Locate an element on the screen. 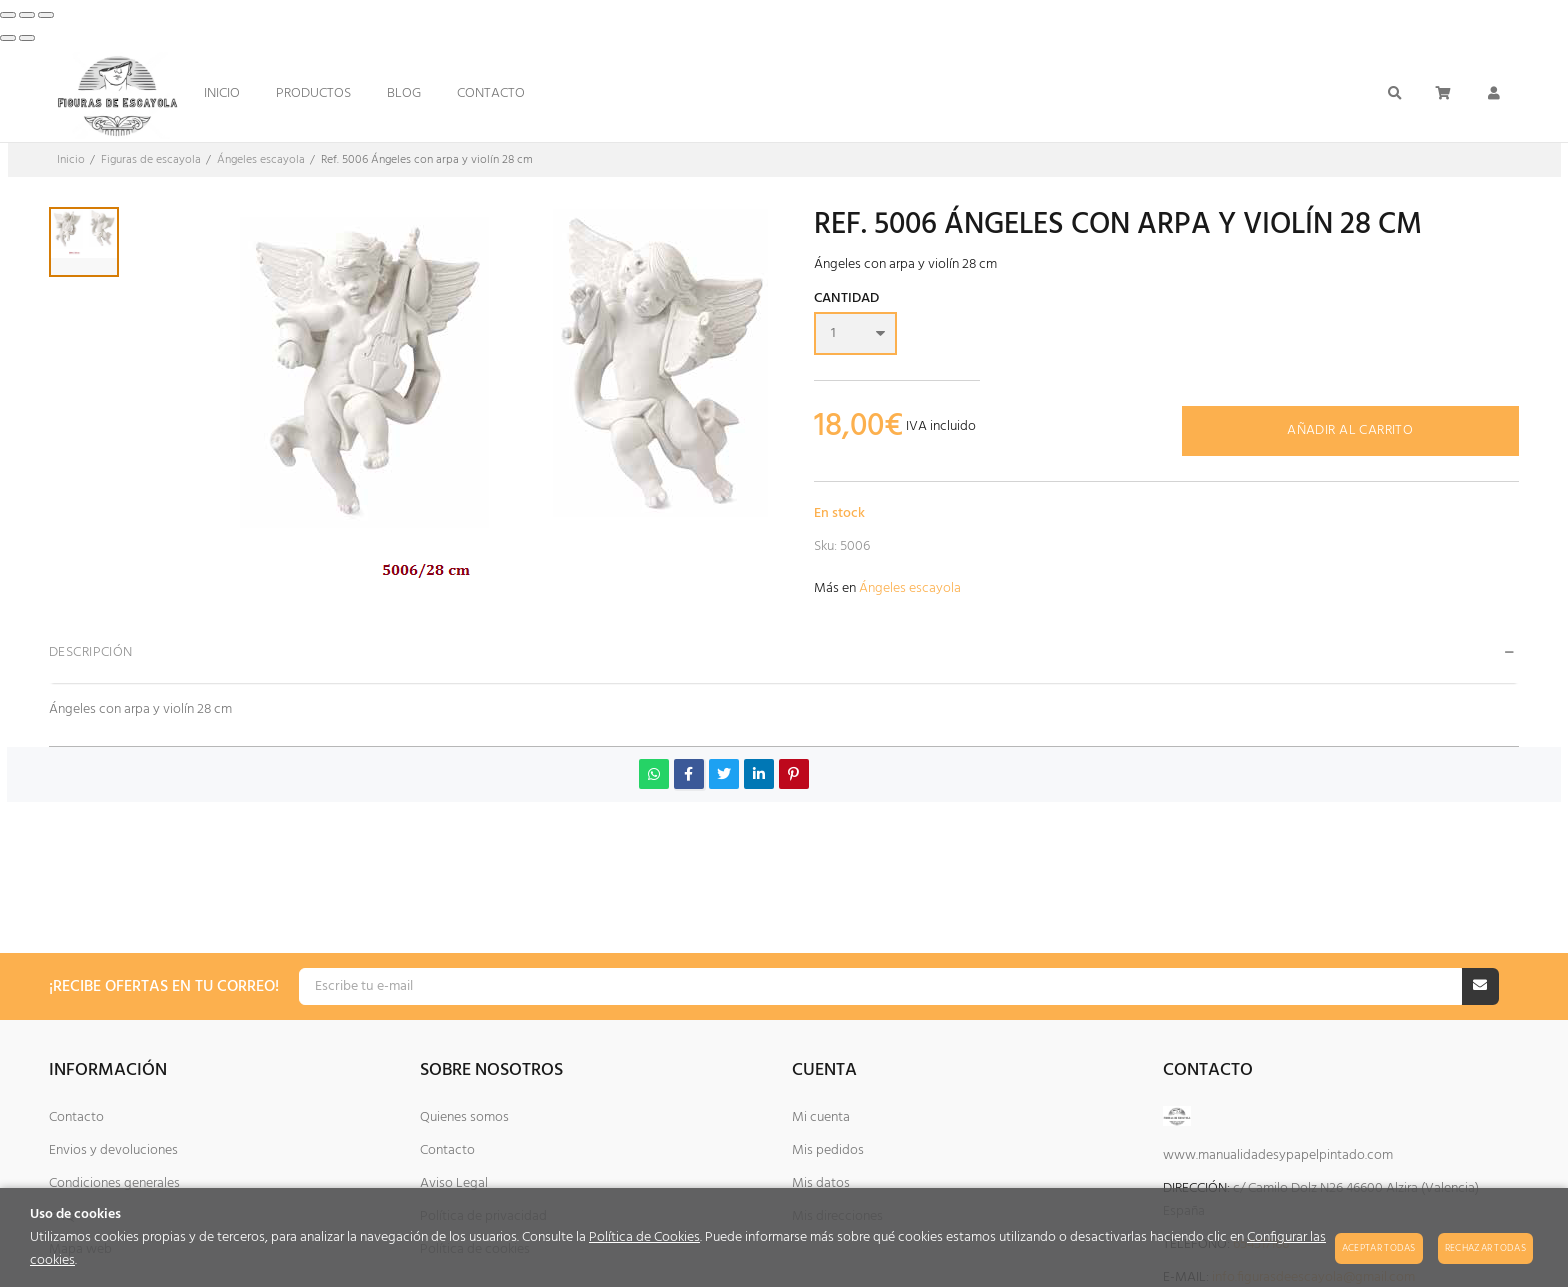  Aceptar todas is located at coordinates (1379, 1248).